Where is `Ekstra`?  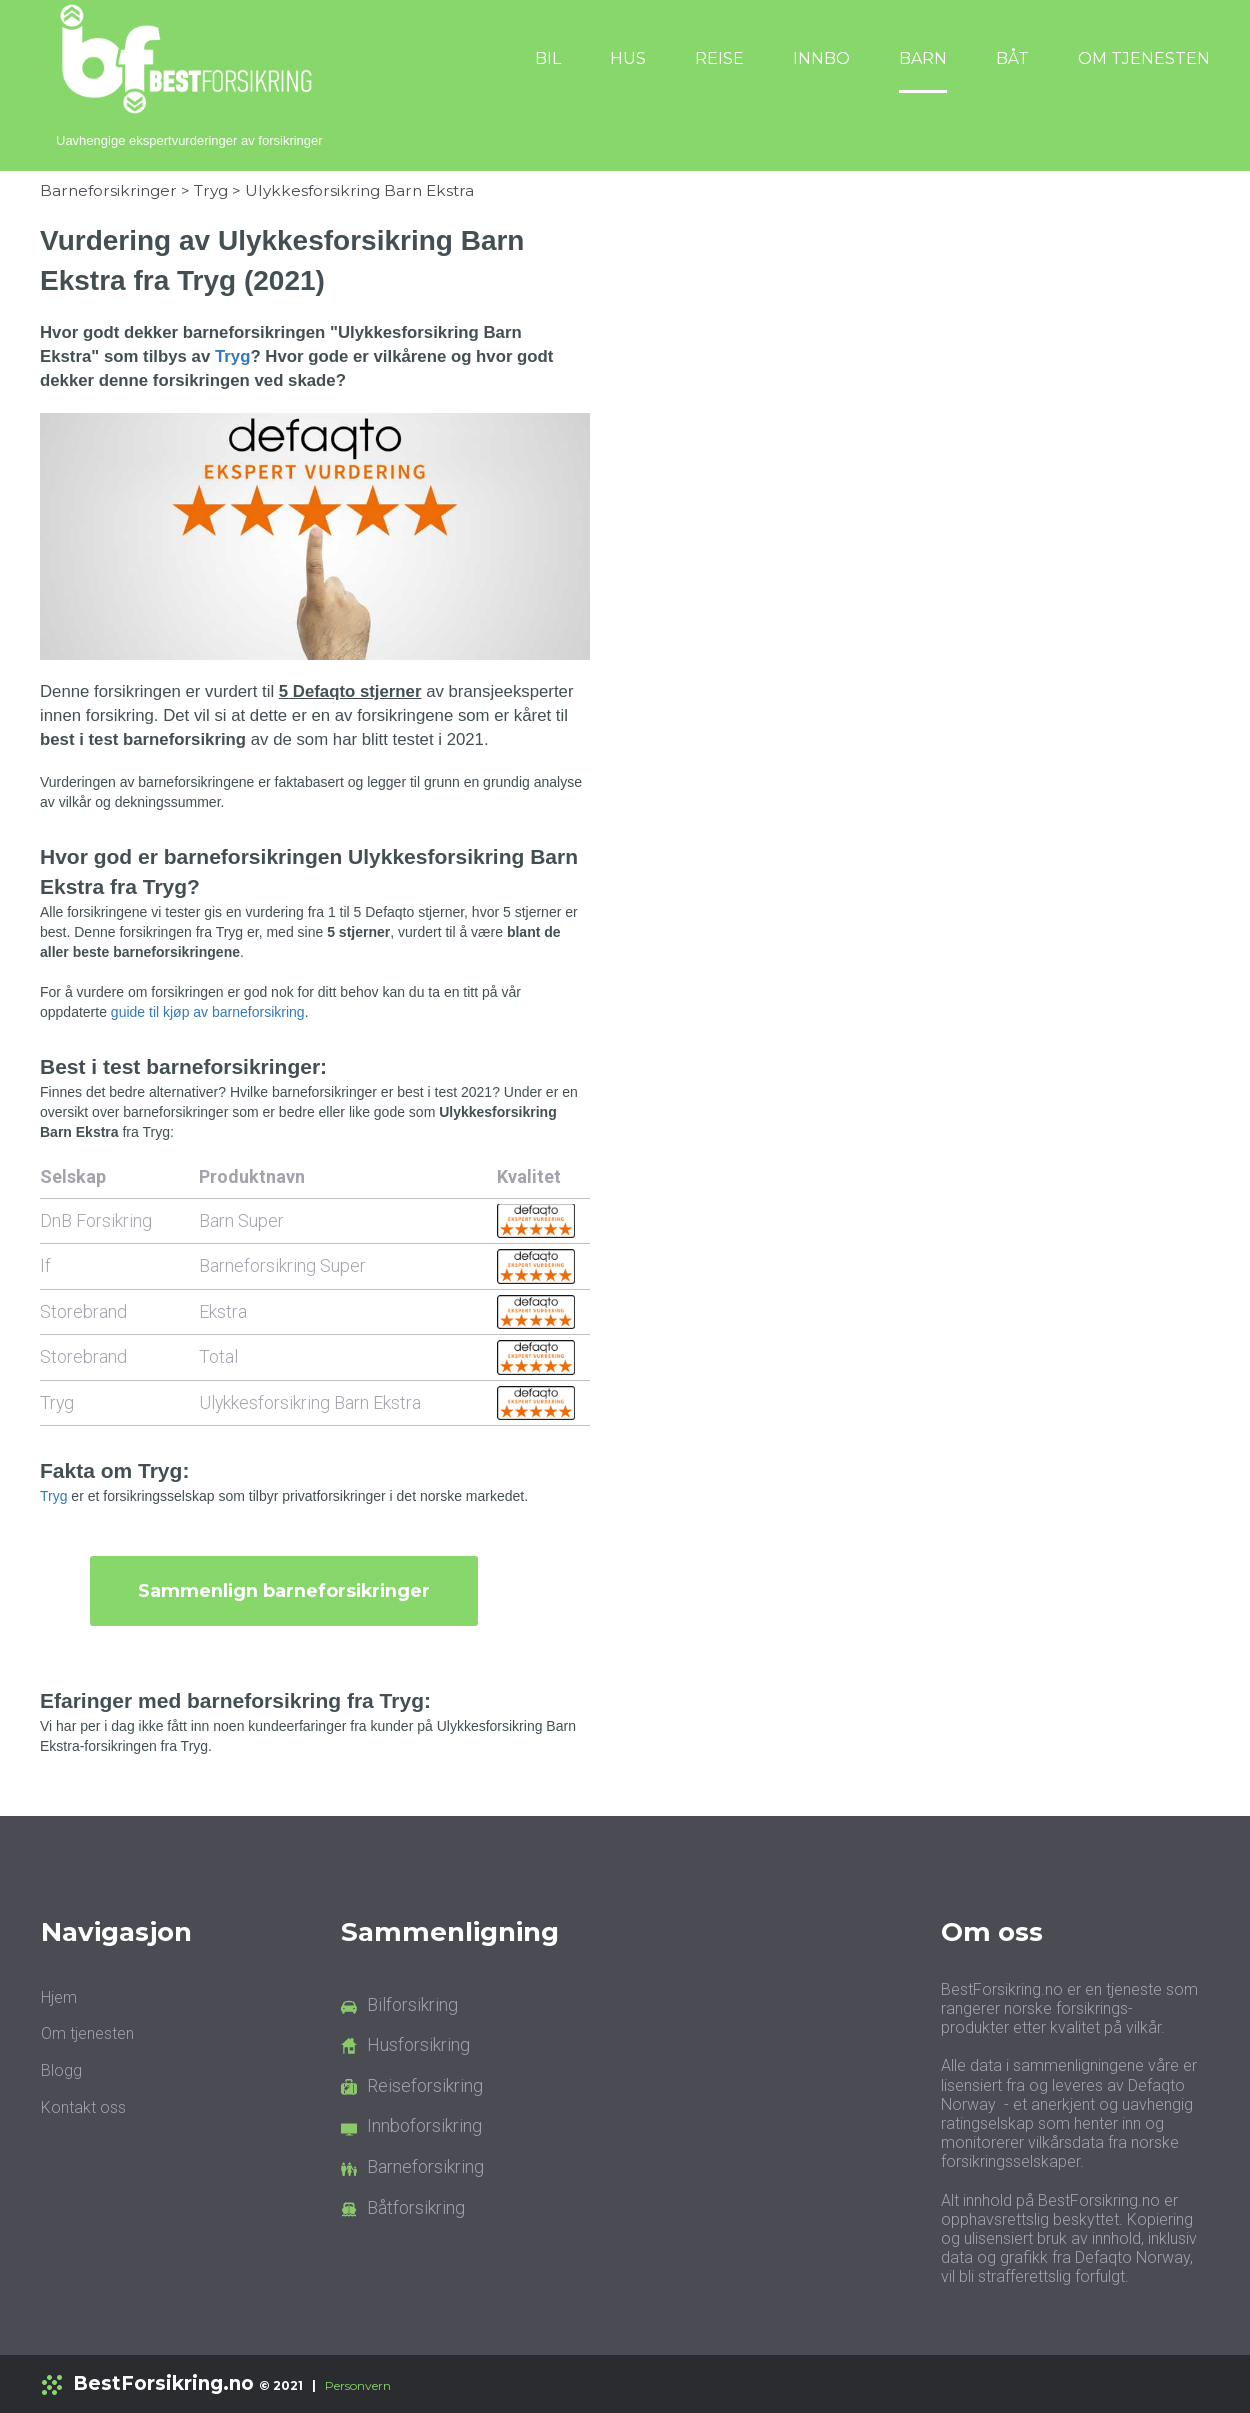 Ekstra is located at coordinates (223, 1310).